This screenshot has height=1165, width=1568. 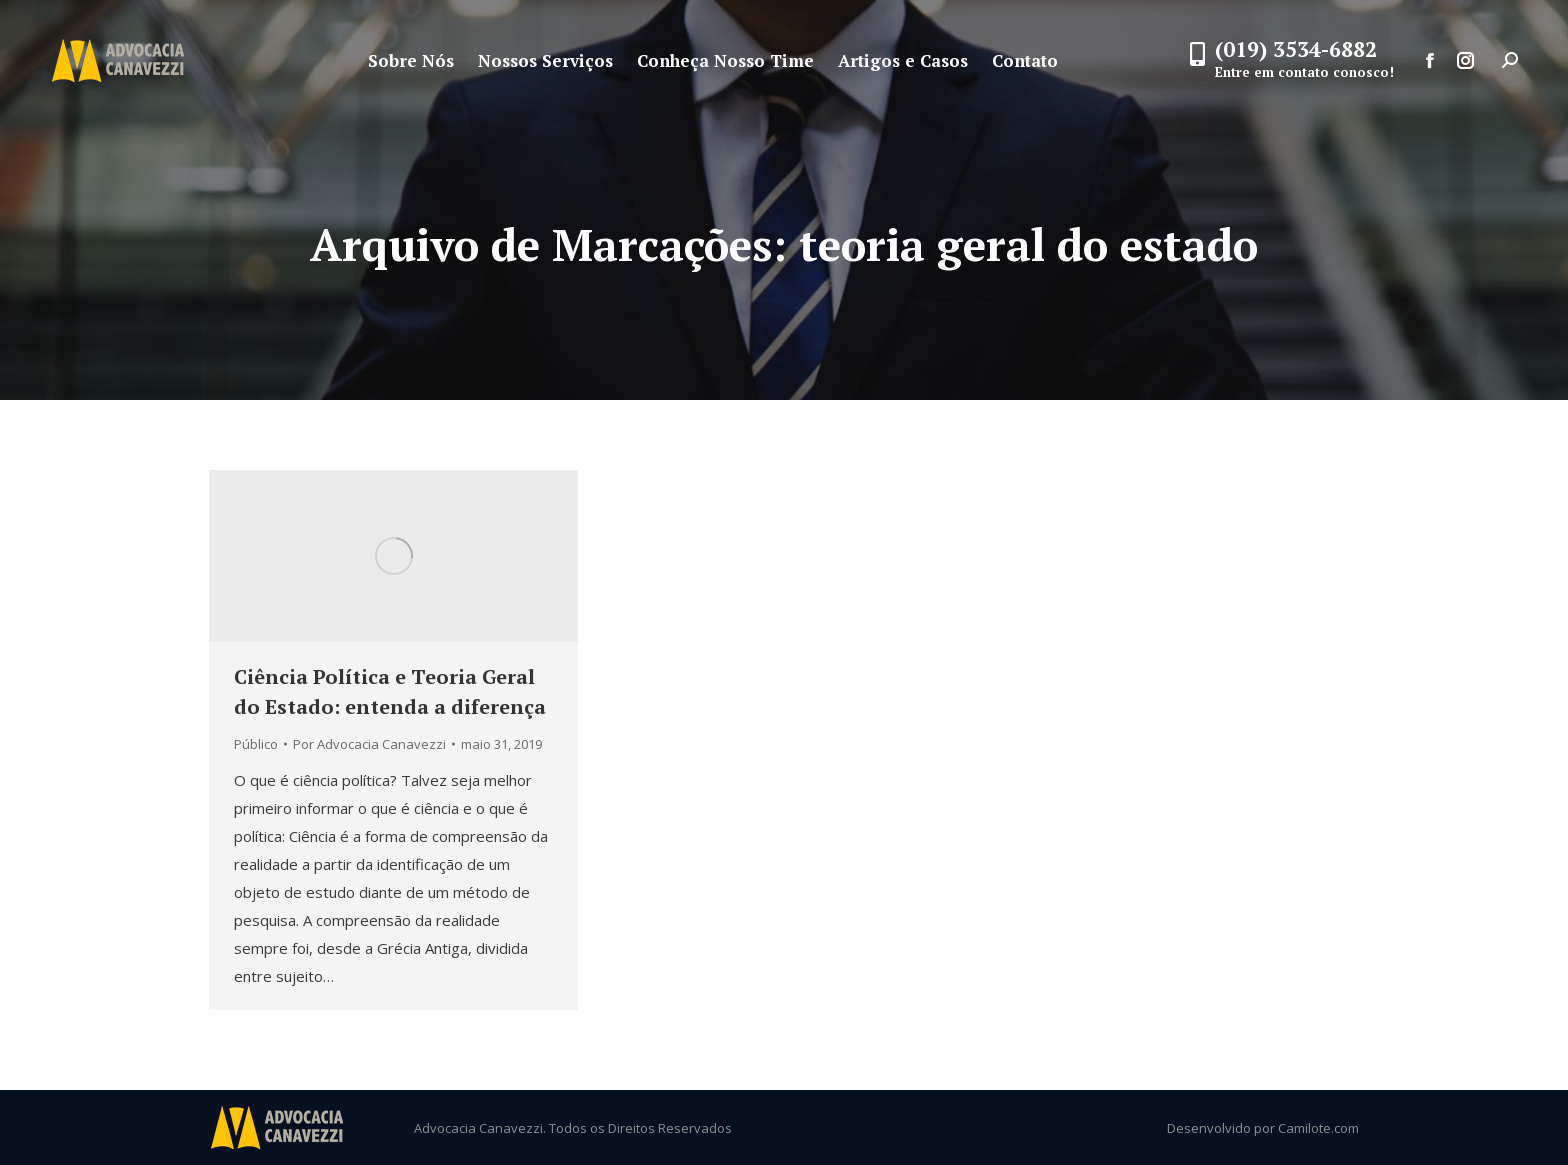 I want to click on Por, so click(x=369, y=744).